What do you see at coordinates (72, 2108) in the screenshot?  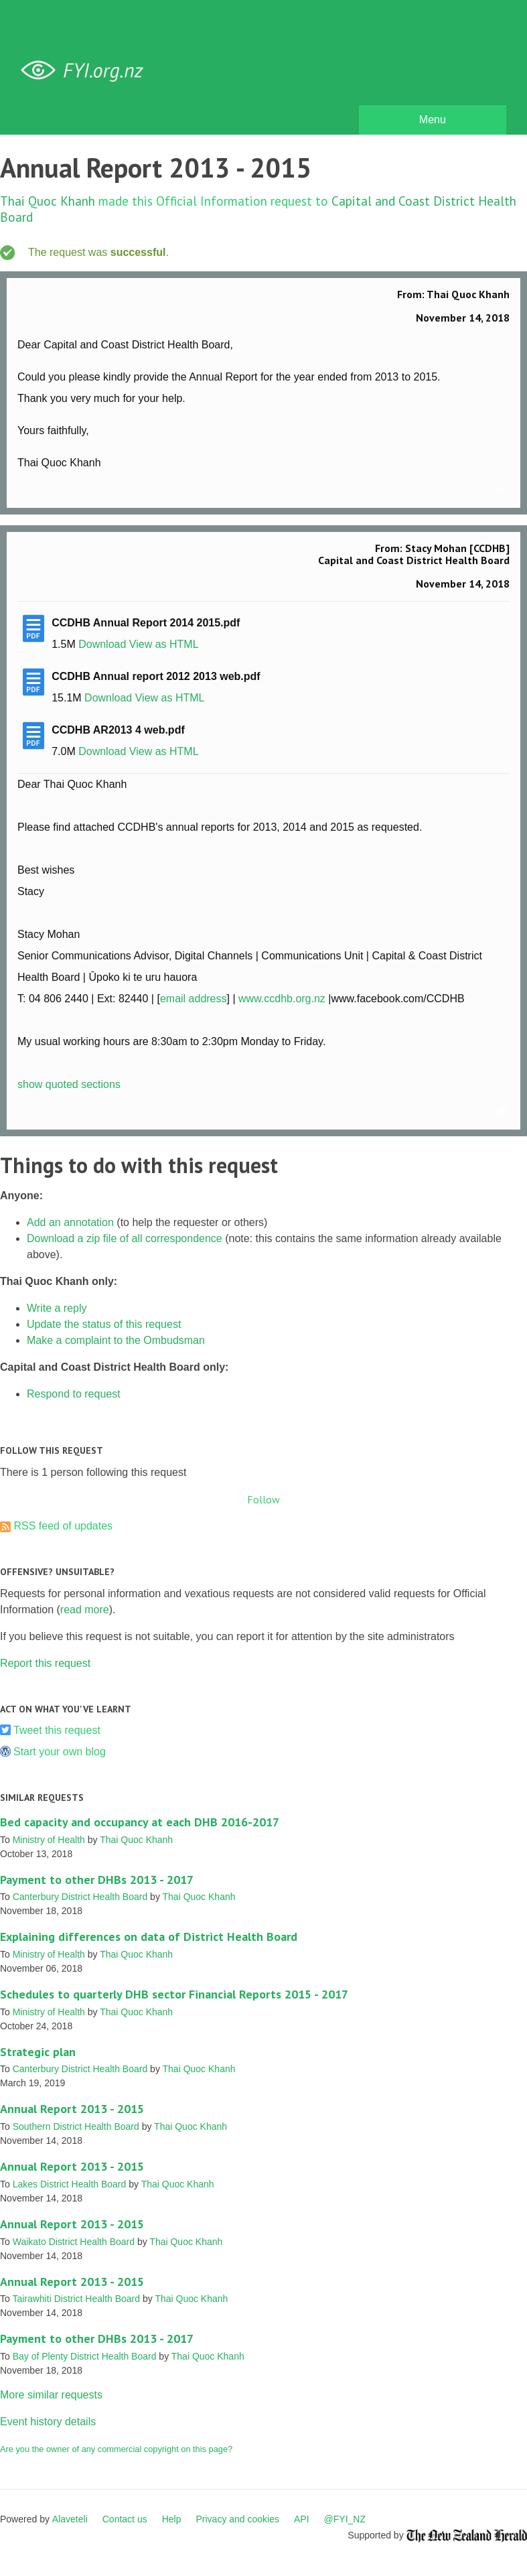 I see `Annual Report 2013 - 2015` at bounding box center [72, 2108].